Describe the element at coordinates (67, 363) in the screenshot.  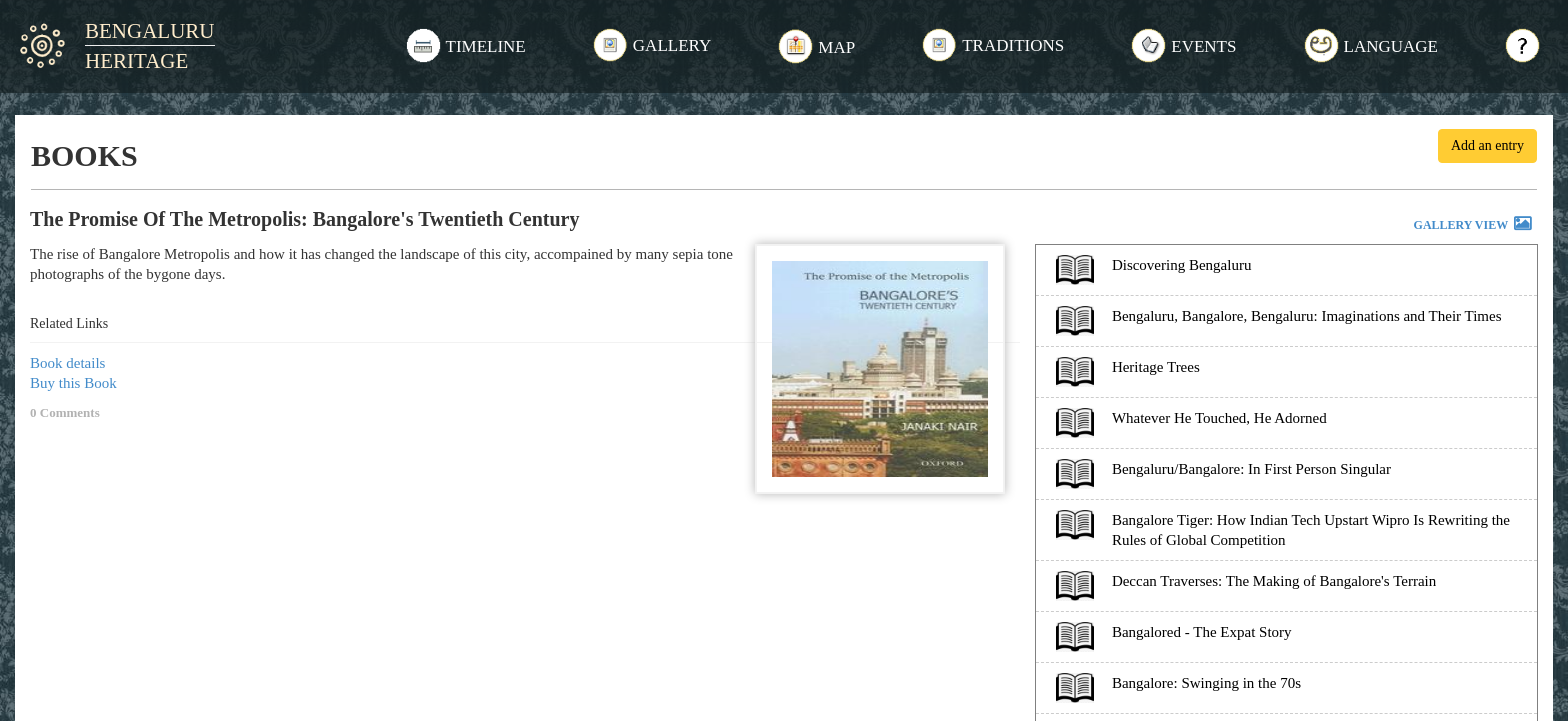
I see `Book details` at that location.